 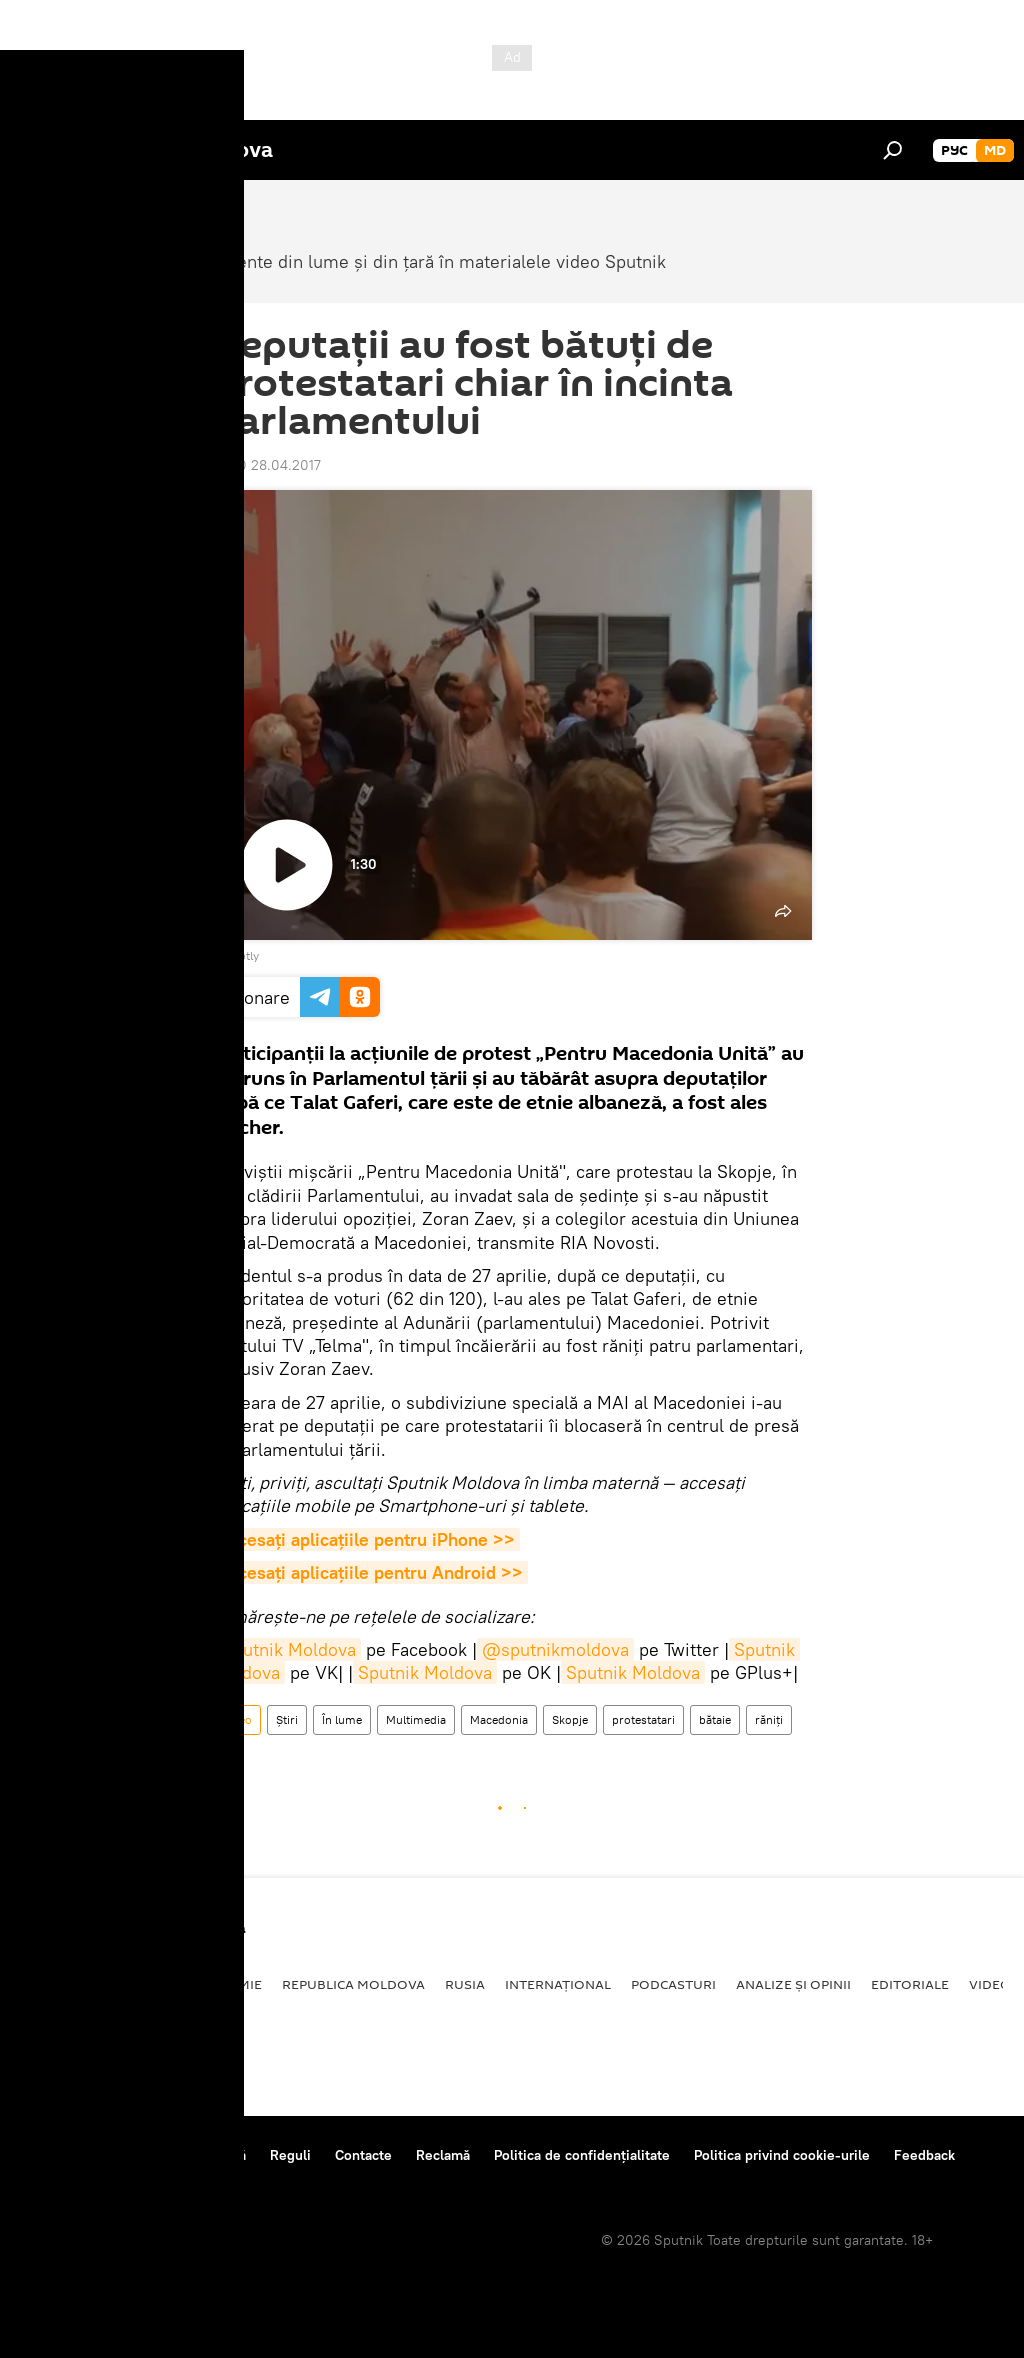 What do you see at coordinates (68, 2155) in the screenshot?
I see `Despre proiect` at bounding box center [68, 2155].